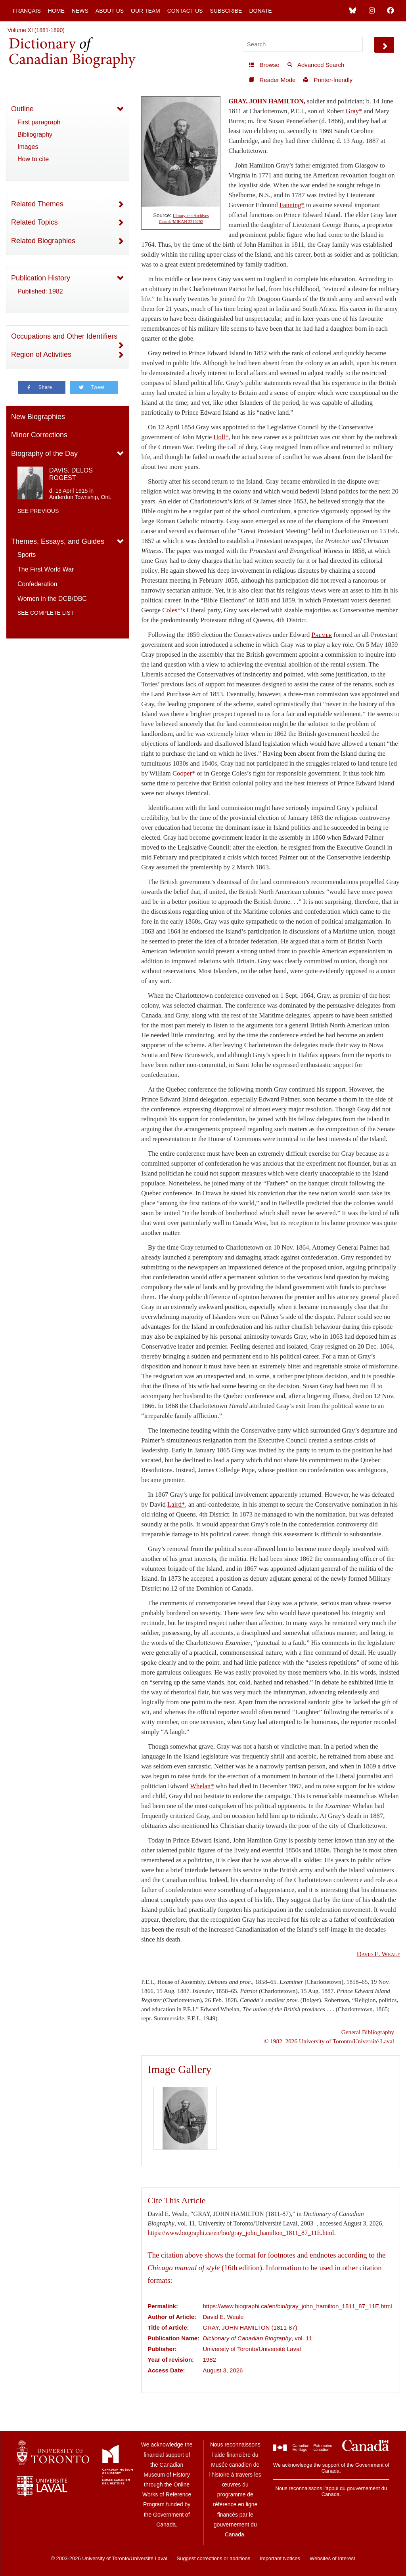  Describe the element at coordinates (52, 598) in the screenshot. I see `Women in the DCB/DBC` at that location.